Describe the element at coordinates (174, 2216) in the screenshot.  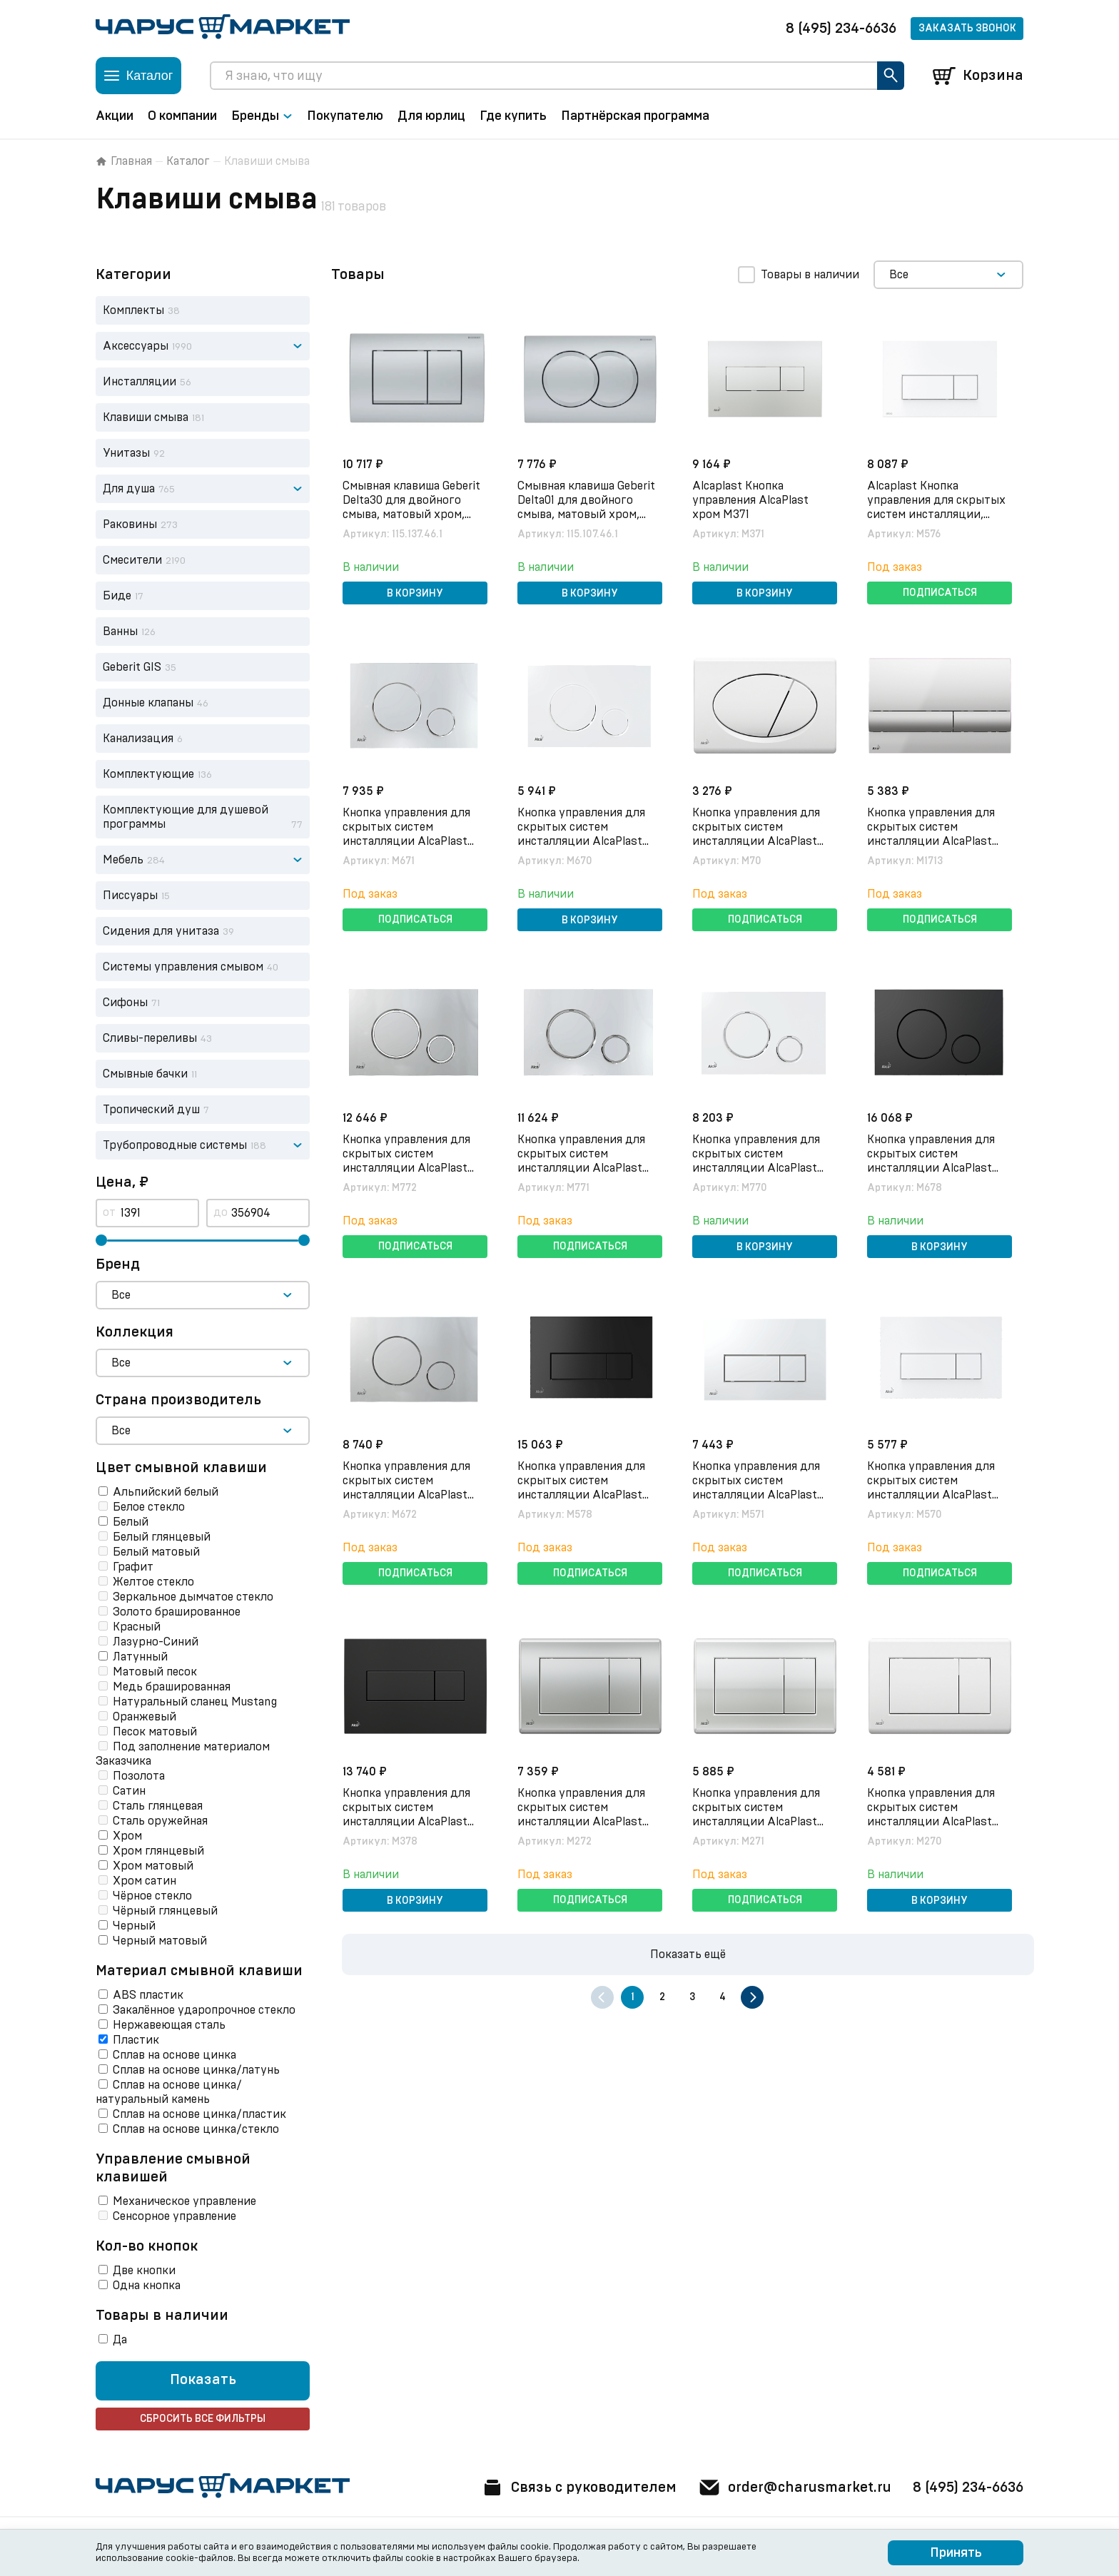
I see `Сенсорное управление` at that location.